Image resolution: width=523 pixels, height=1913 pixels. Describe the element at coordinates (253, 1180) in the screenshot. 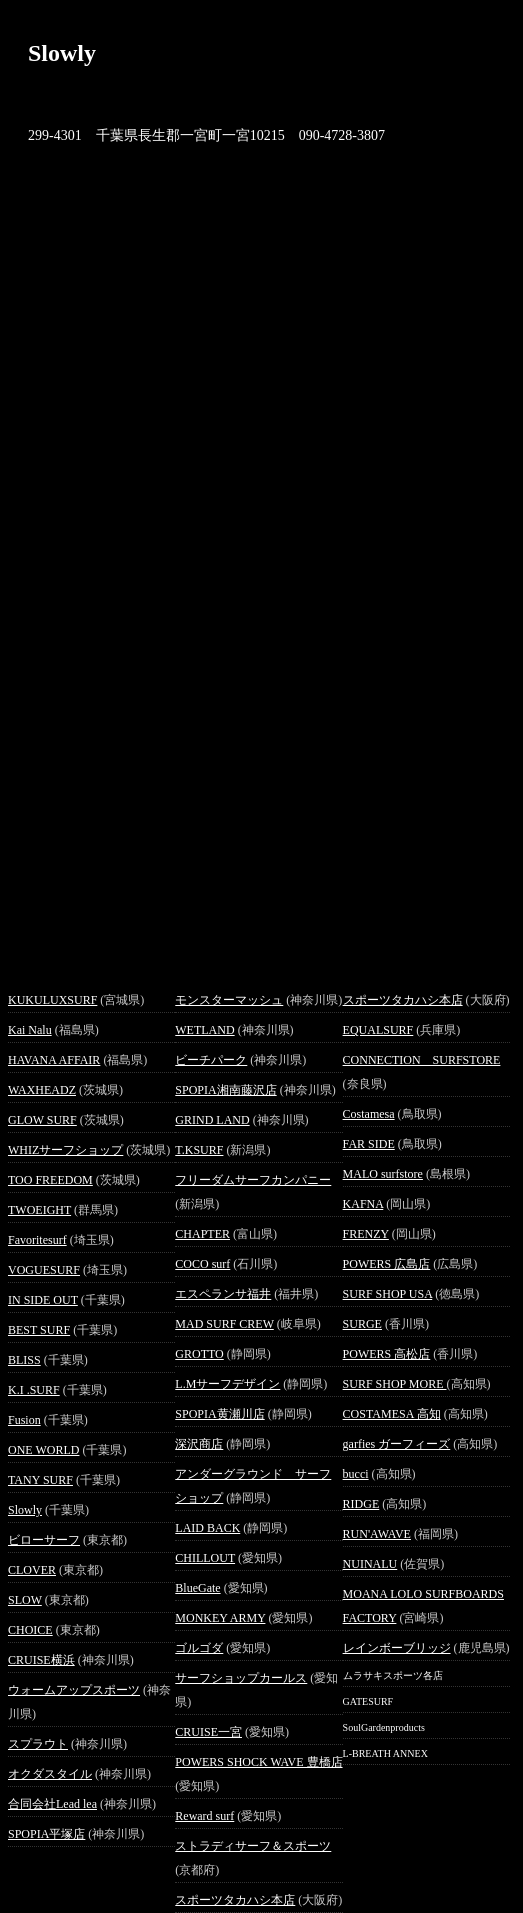

I see `フリーダムサーフカンパニー` at that location.